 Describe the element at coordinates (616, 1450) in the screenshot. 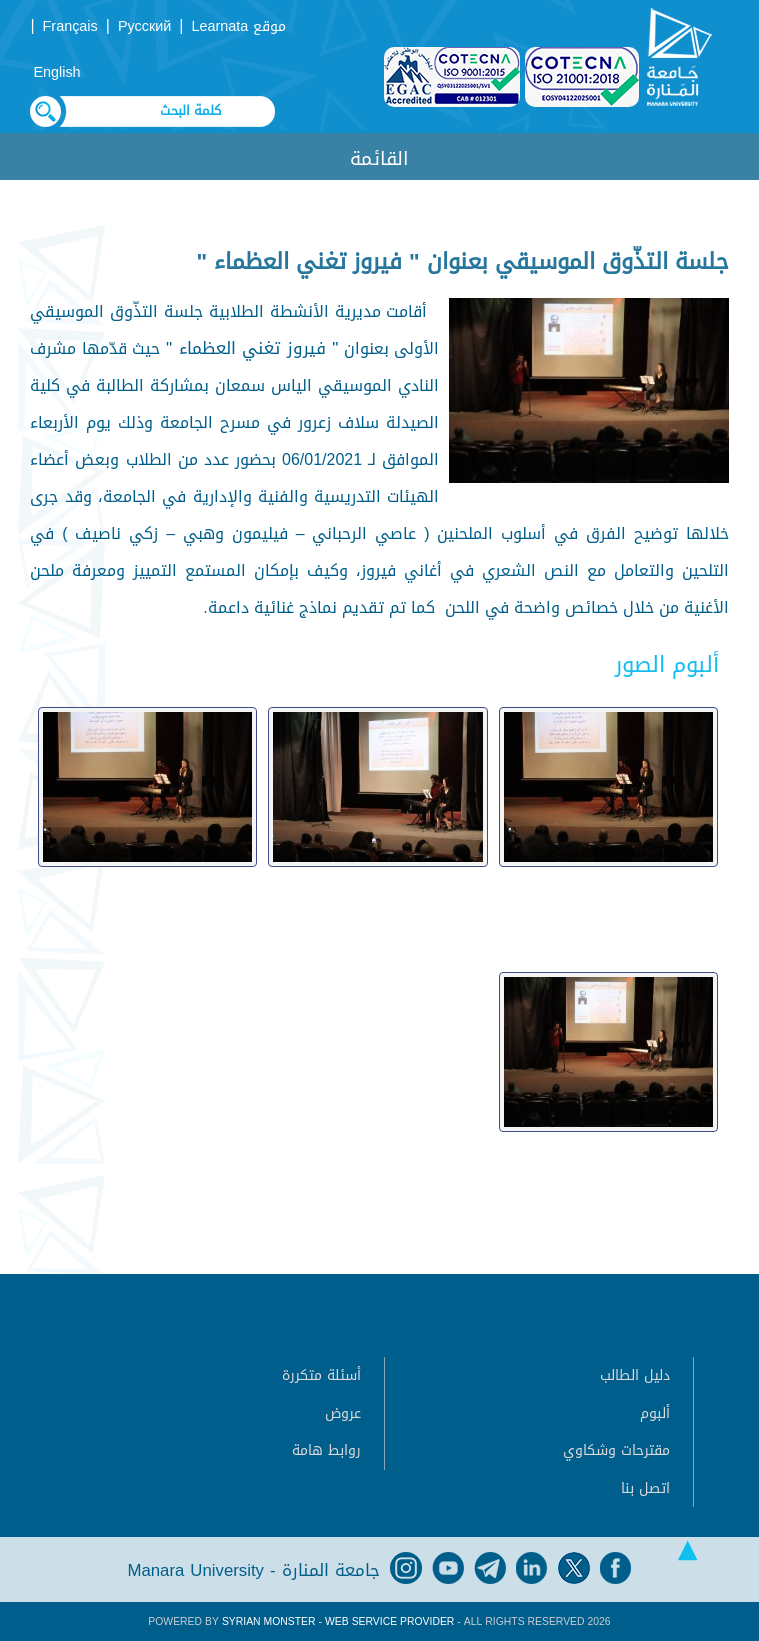

I see `مقترحات وشكاوي` at that location.